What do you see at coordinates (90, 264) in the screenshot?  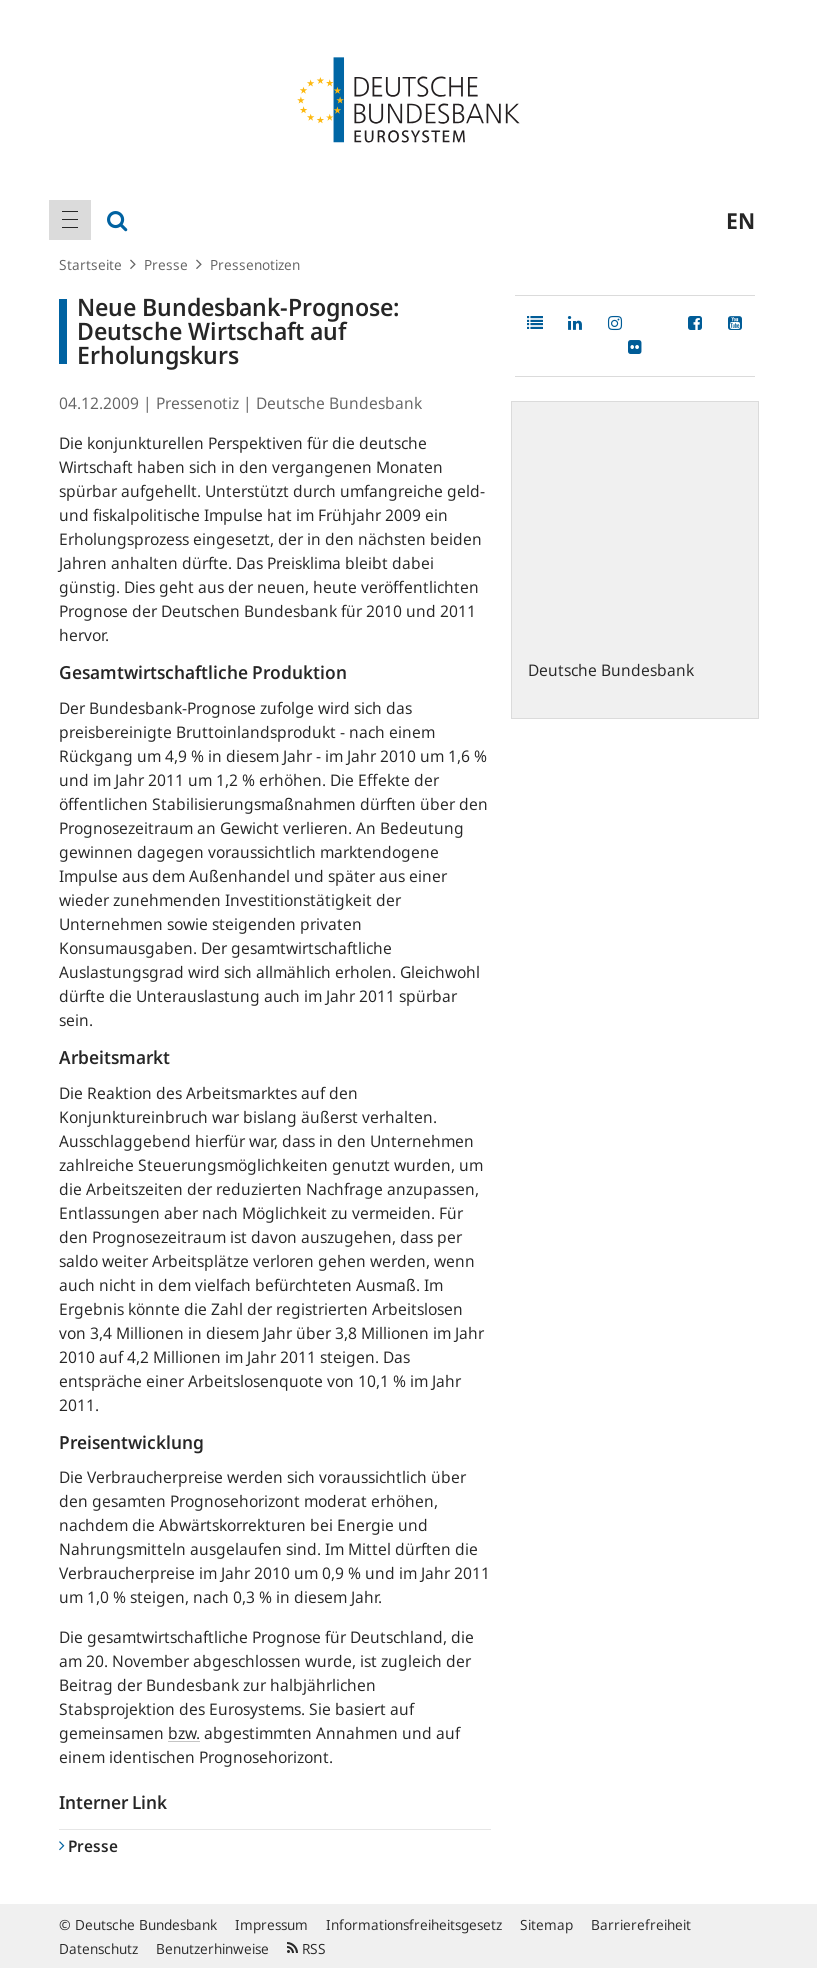 I see `Startseite` at bounding box center [90, 264].